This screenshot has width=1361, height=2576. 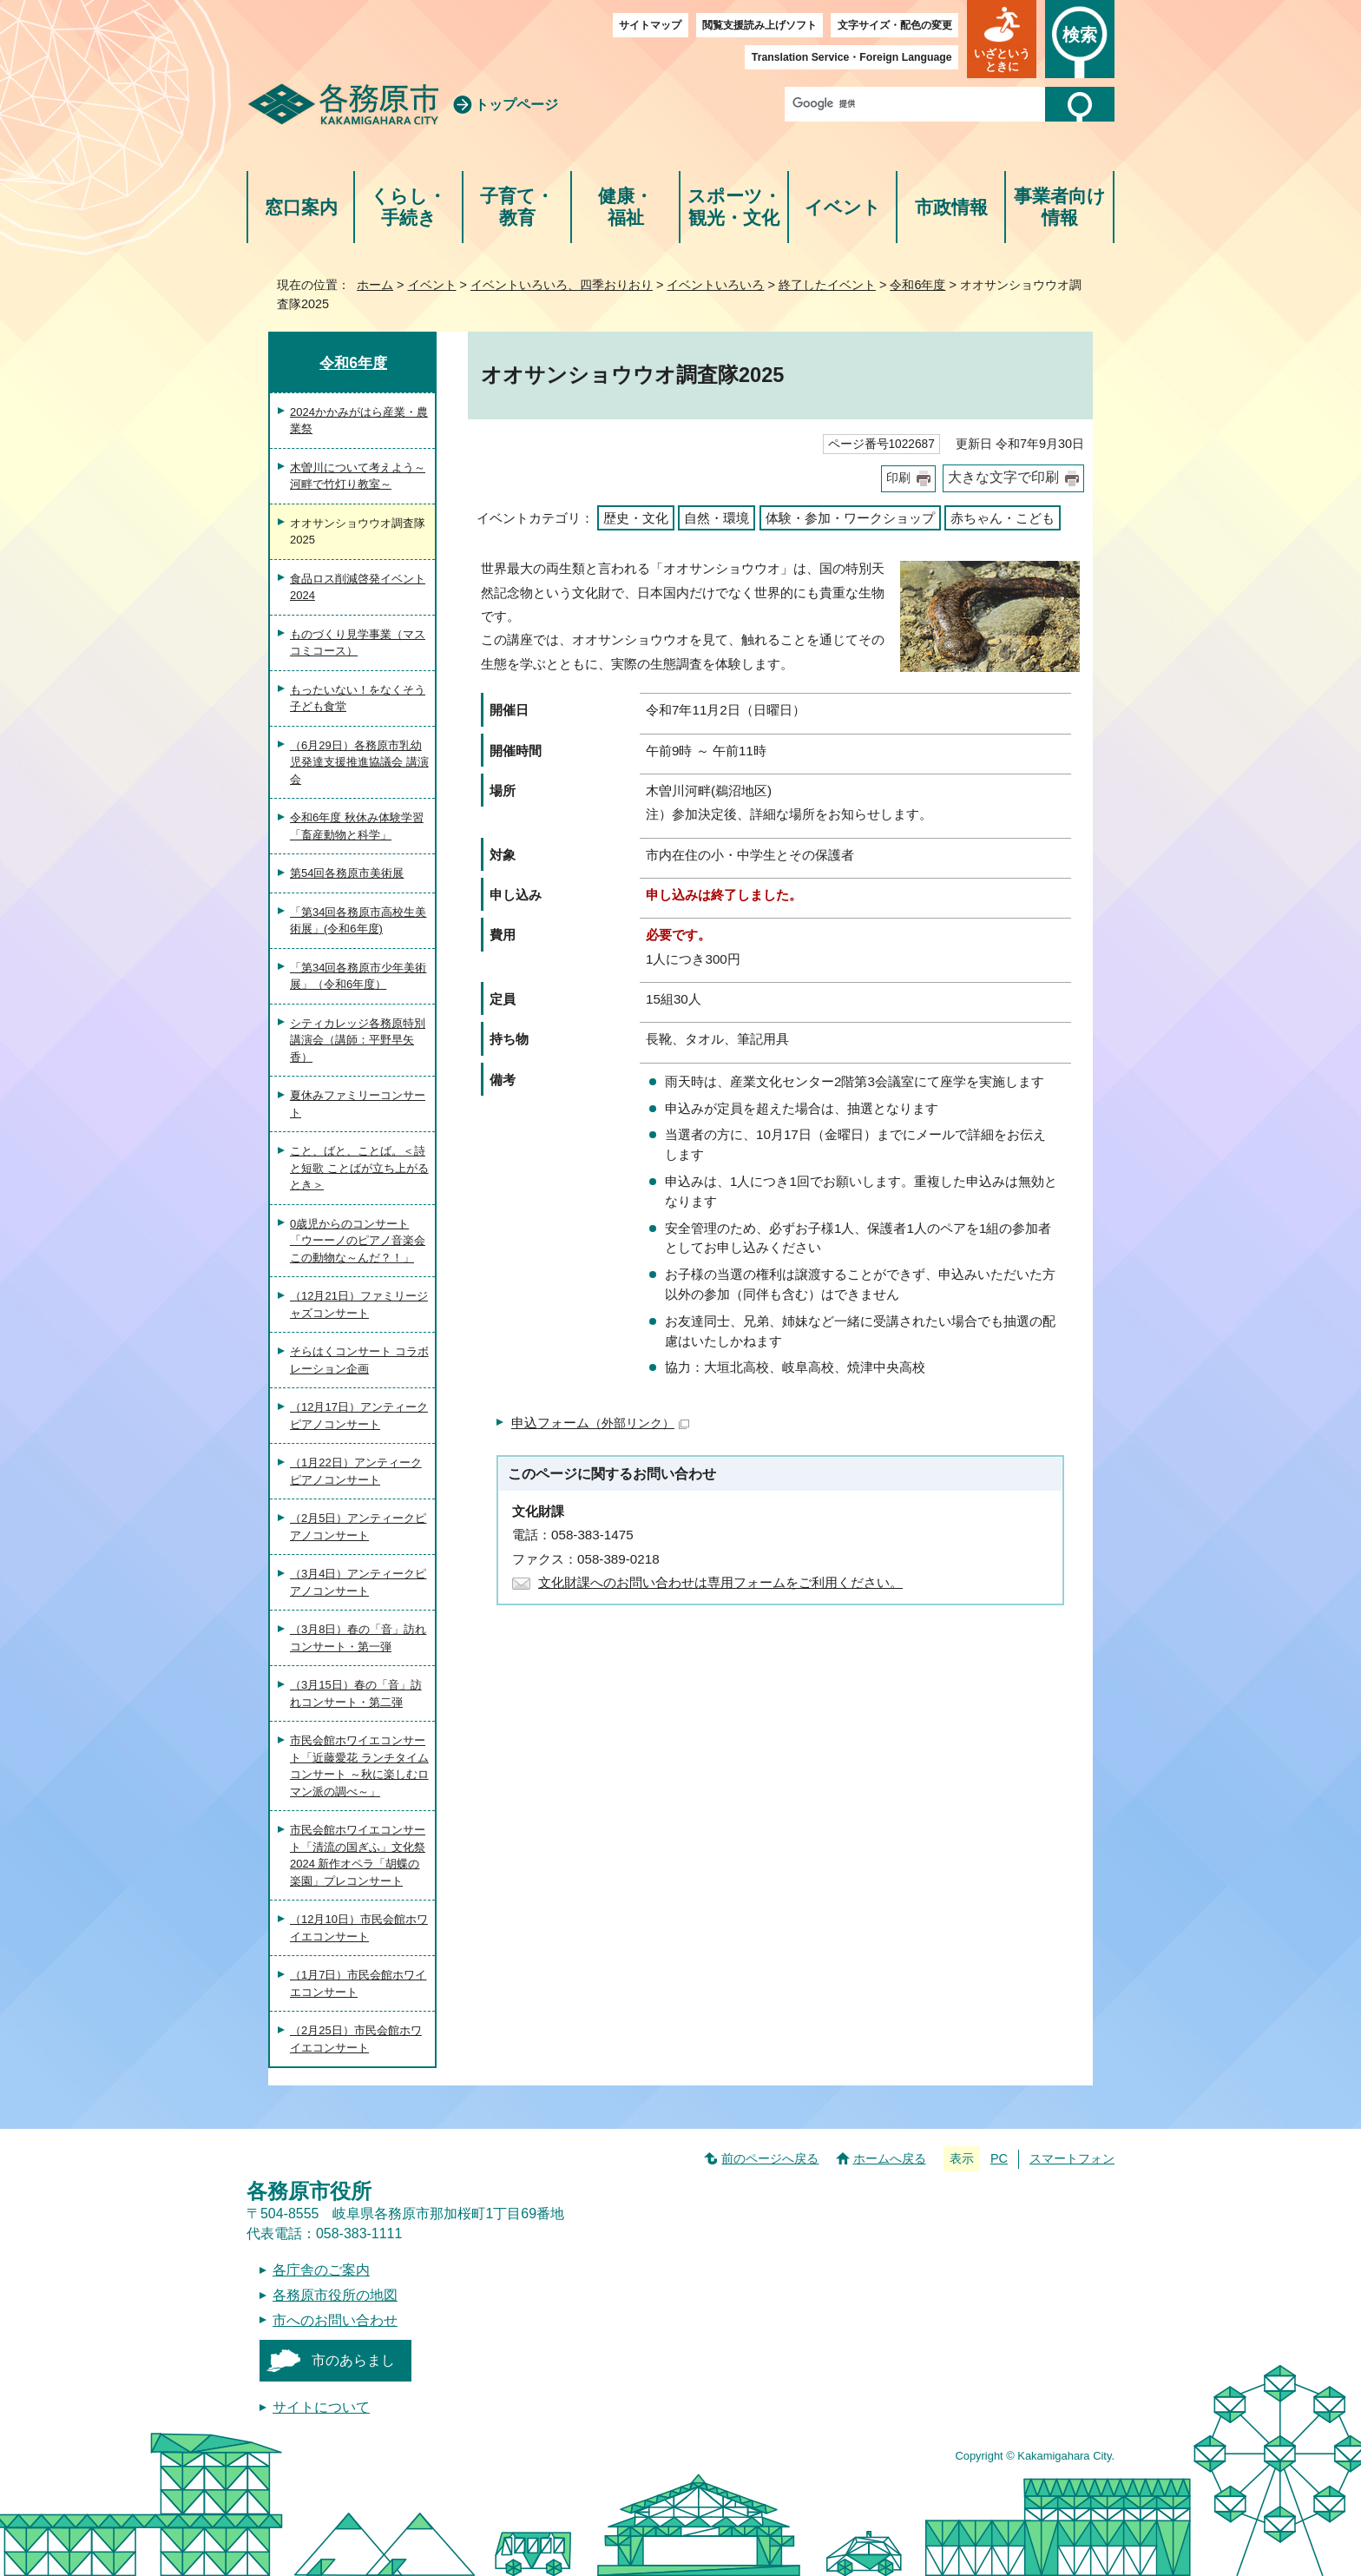 I want to click on 終了したイベント, so click(x=827, y=285).